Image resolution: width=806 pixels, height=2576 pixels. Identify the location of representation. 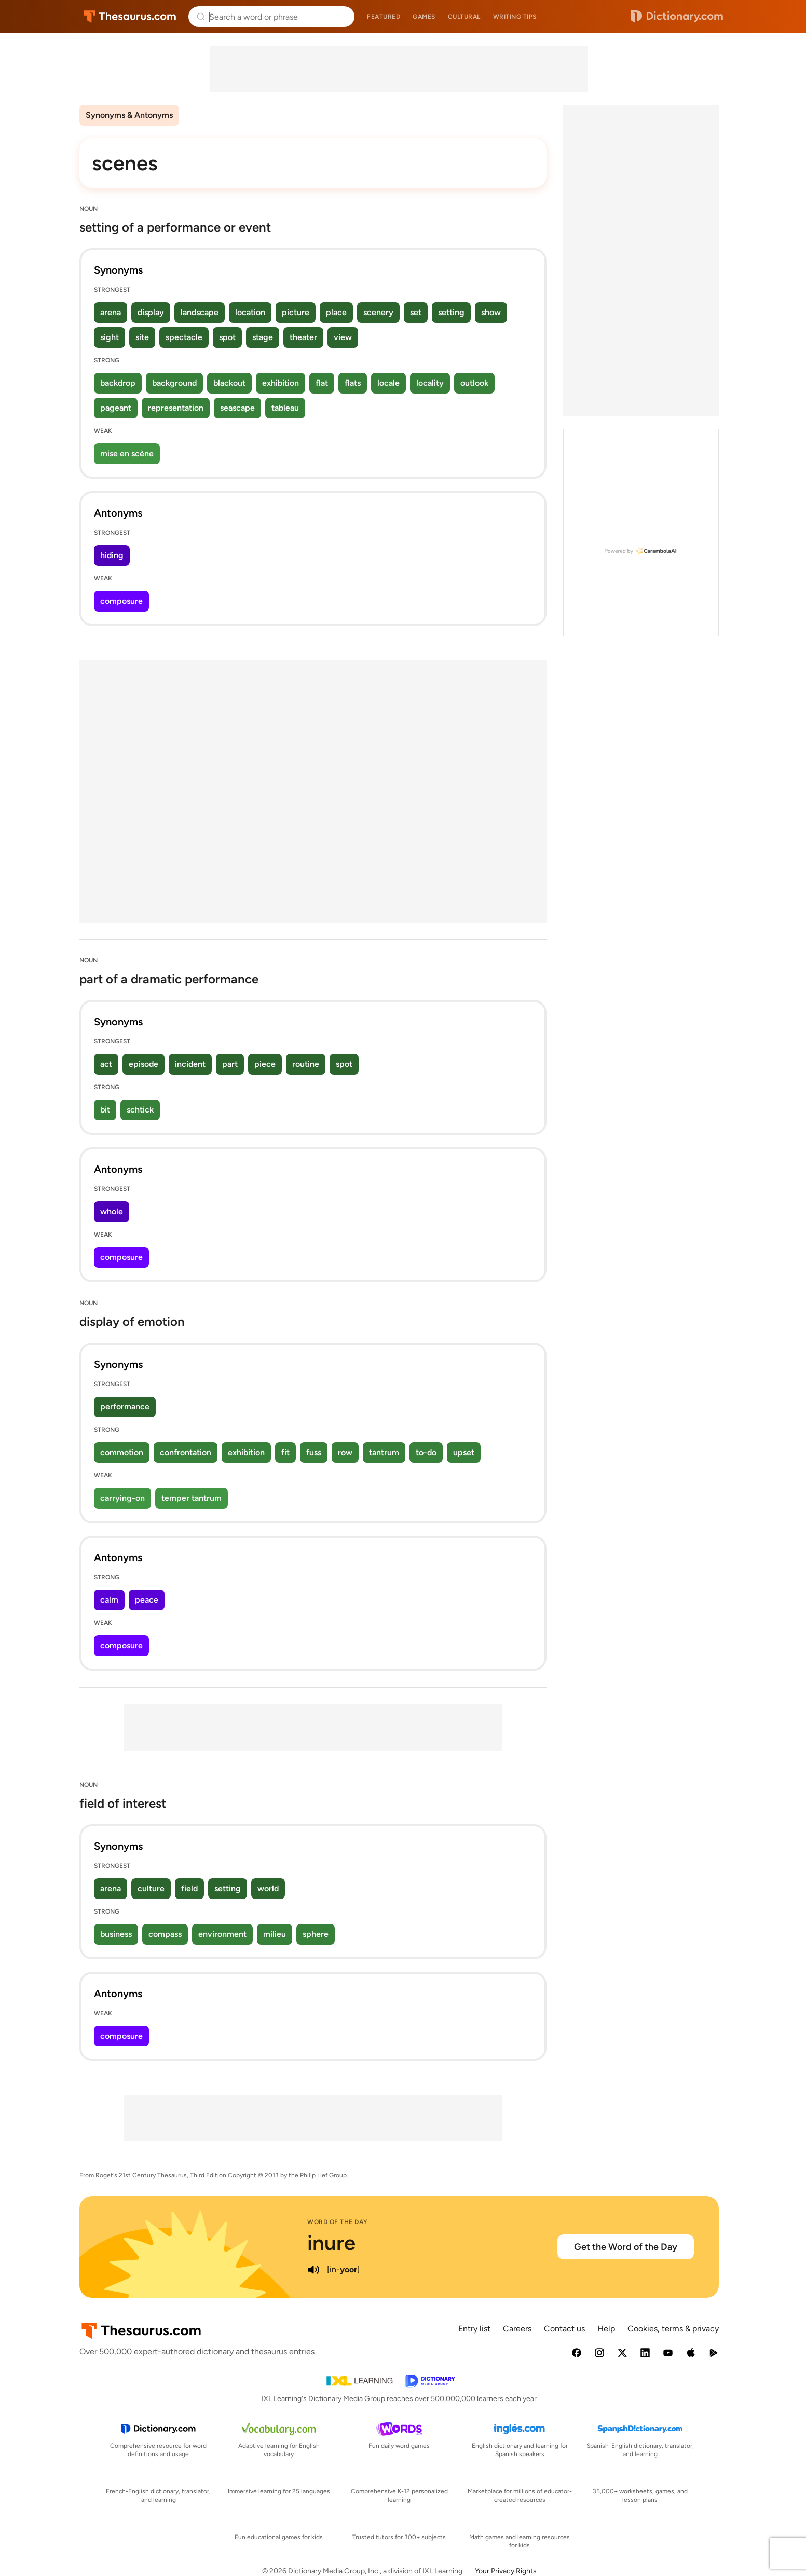
(175, 408).